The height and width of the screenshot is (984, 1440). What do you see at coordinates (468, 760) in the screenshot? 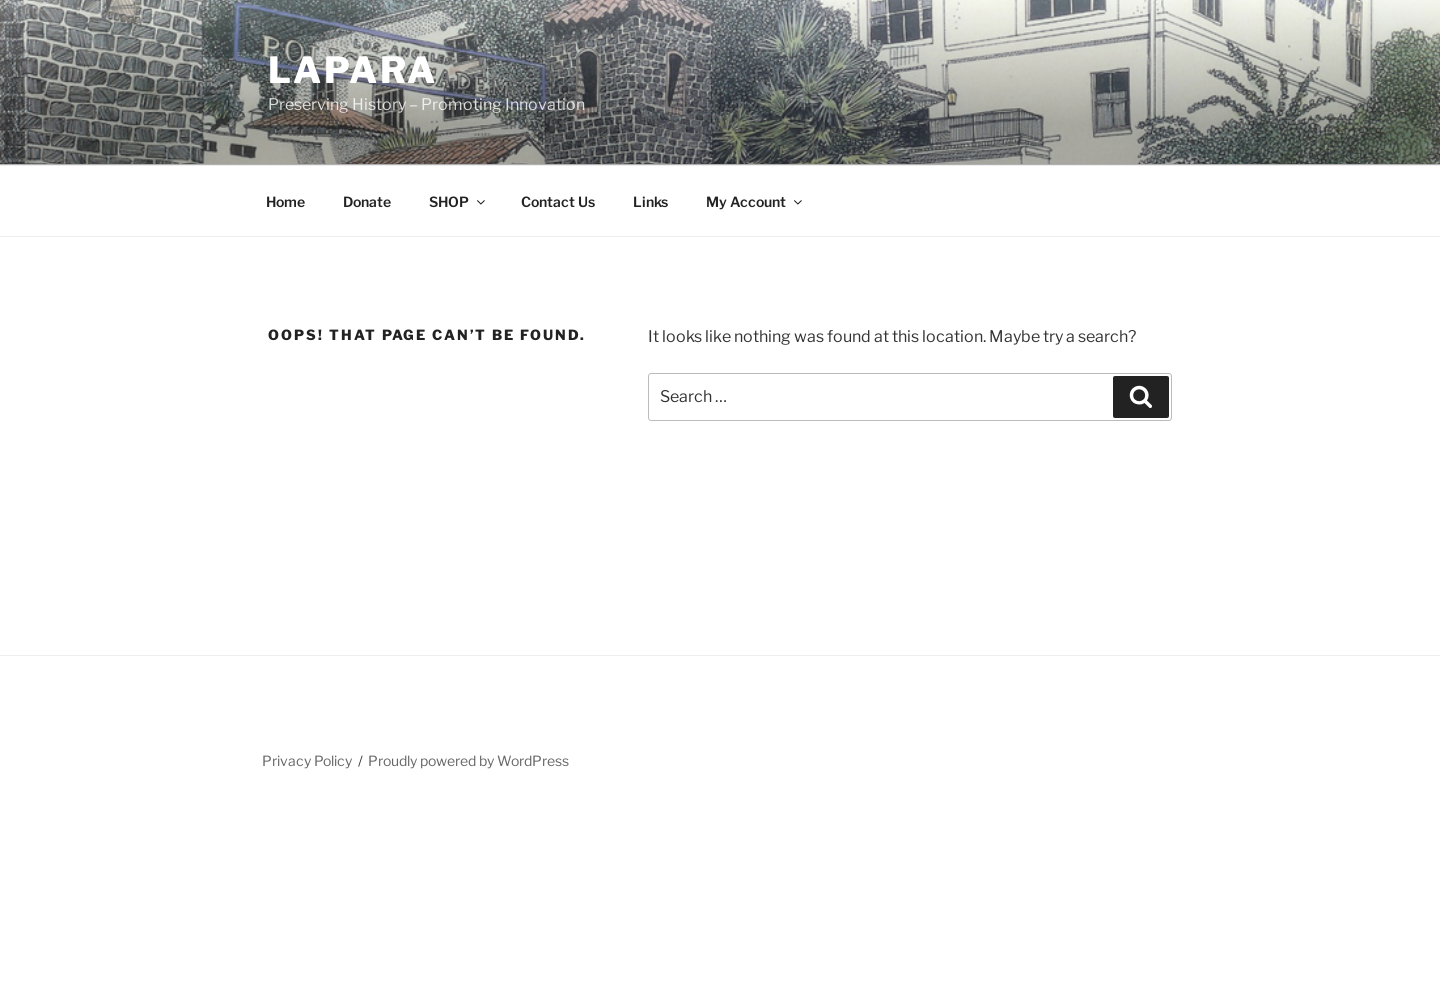
I see `Proudly powered by WordPress` at bounding box center [468, 760].